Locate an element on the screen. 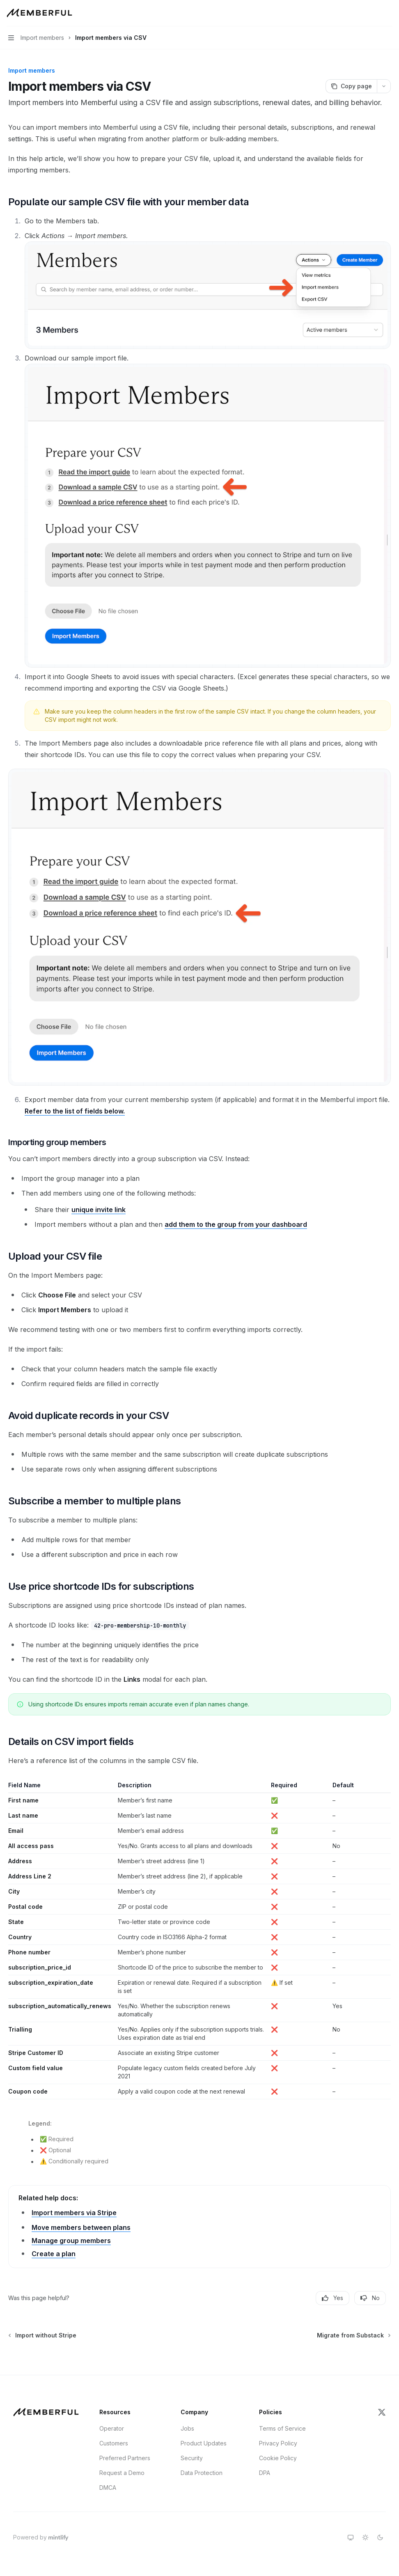 The width and height of the screenshot is (399, 2576). DMCA is located at coordinates (107, 2487).